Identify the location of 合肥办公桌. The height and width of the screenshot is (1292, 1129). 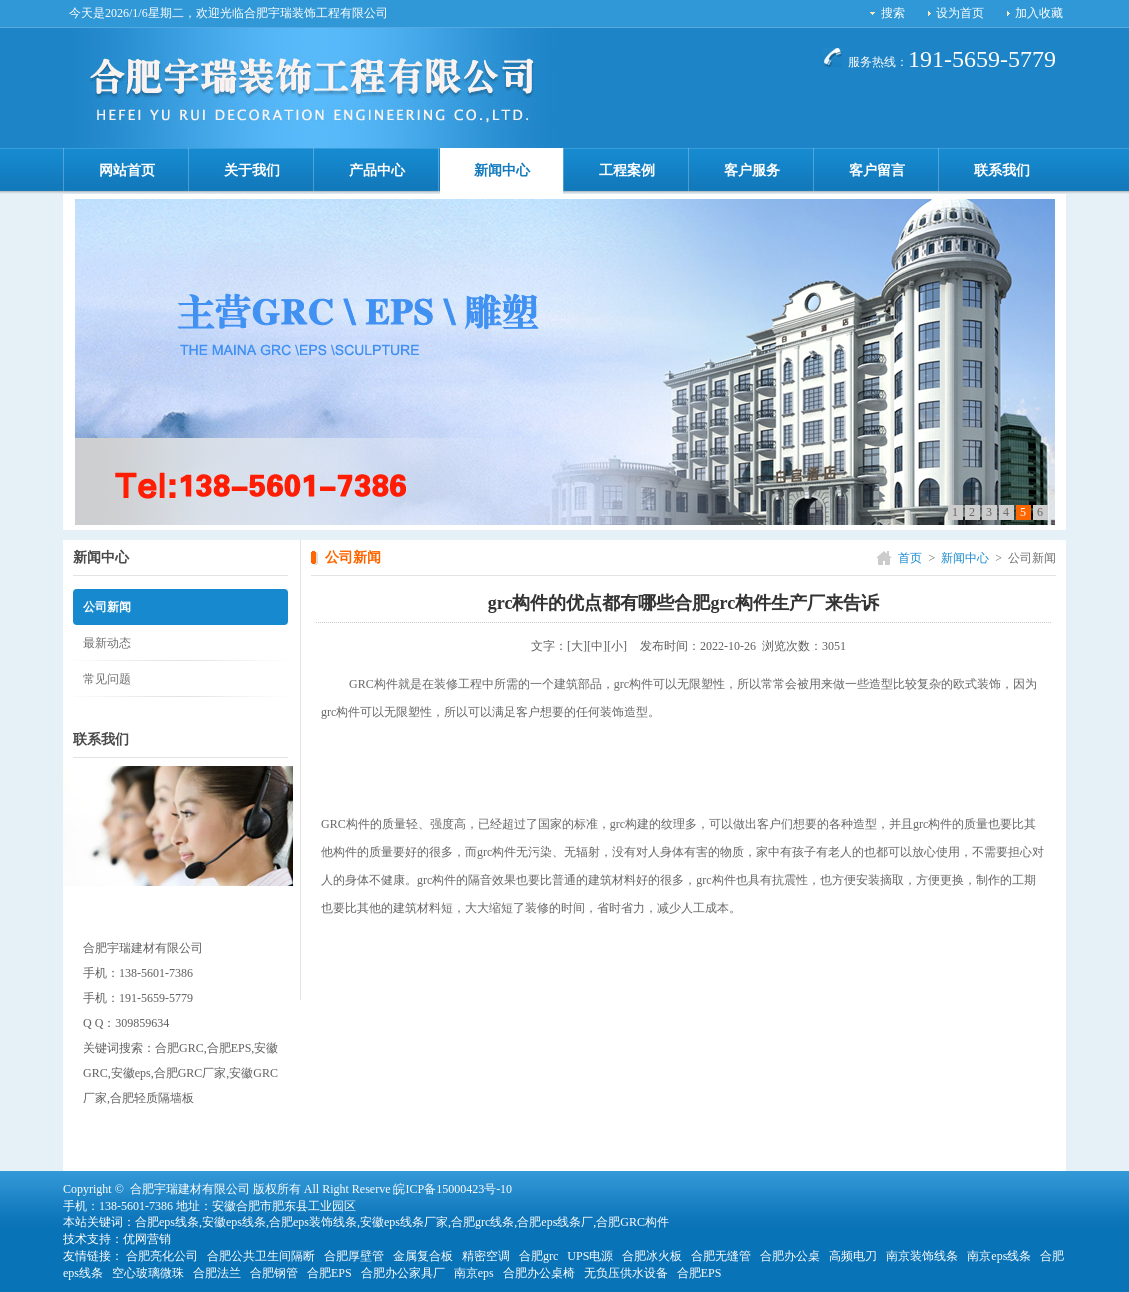
(790, 1256).